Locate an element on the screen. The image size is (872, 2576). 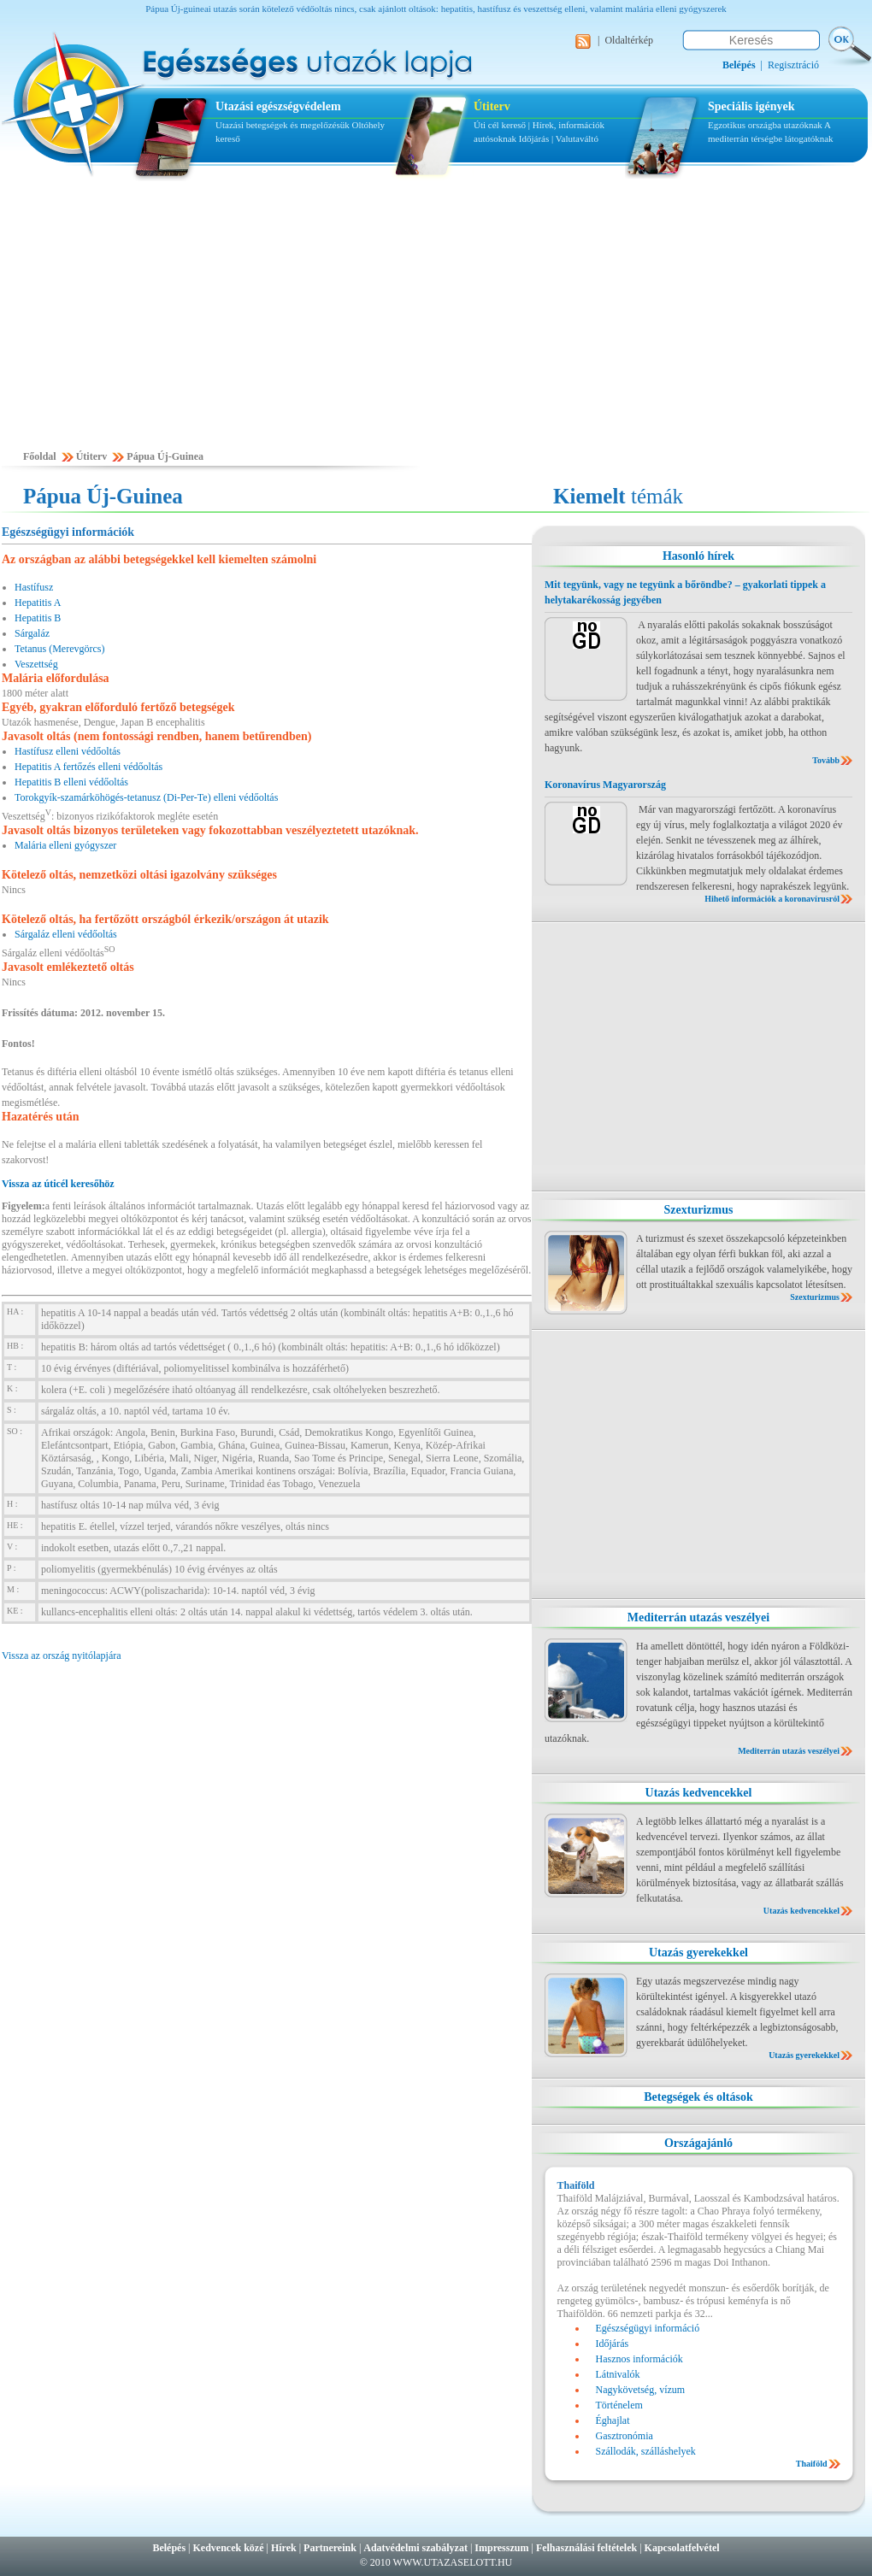
Hepatitis B is located at coordinates (38, 618).